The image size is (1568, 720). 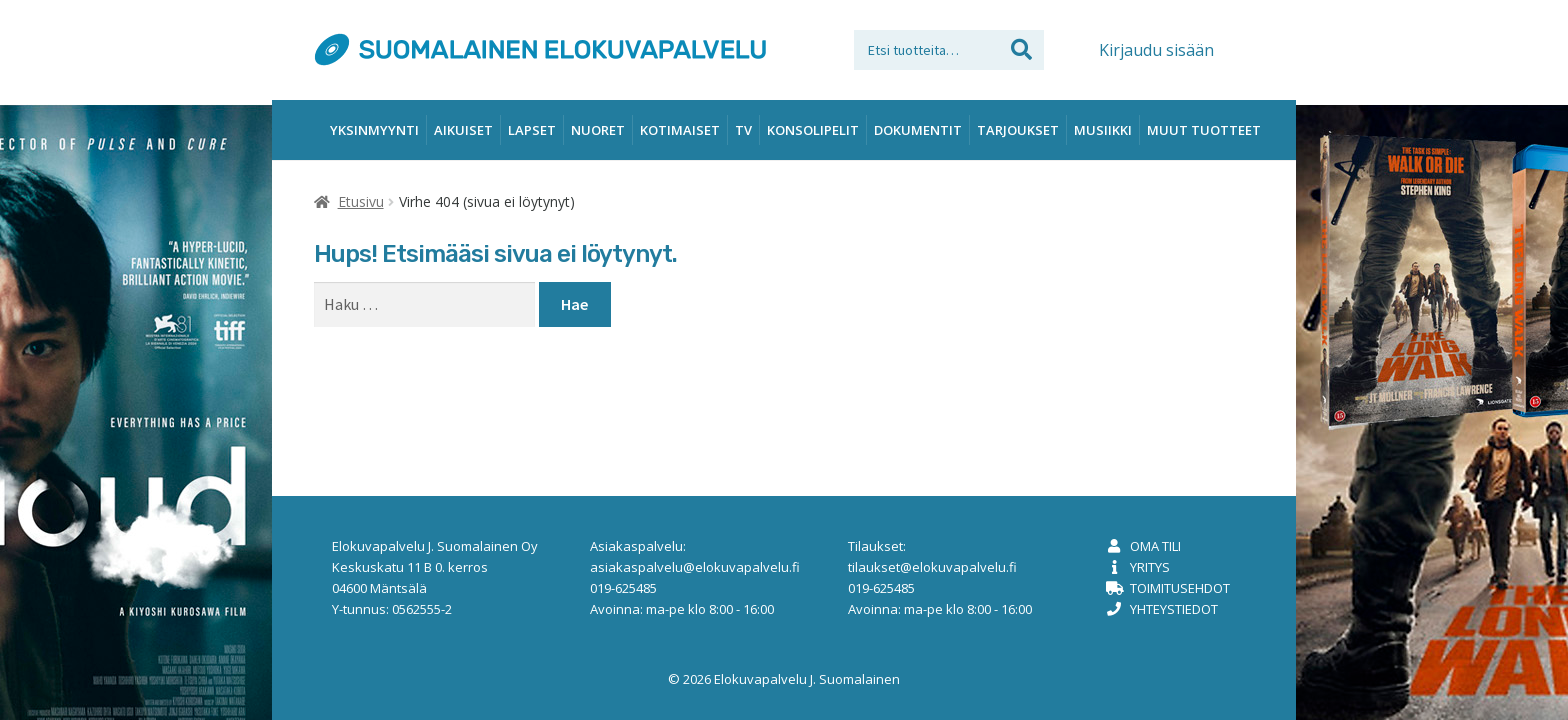 What do you see at coordinates (361, 201) in the screenshot?
I see `Etusivu` at bounding box center [361, 201].